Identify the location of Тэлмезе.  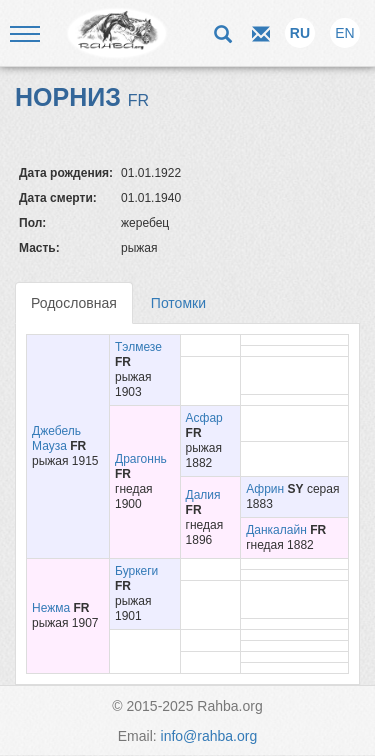
(138, 347).